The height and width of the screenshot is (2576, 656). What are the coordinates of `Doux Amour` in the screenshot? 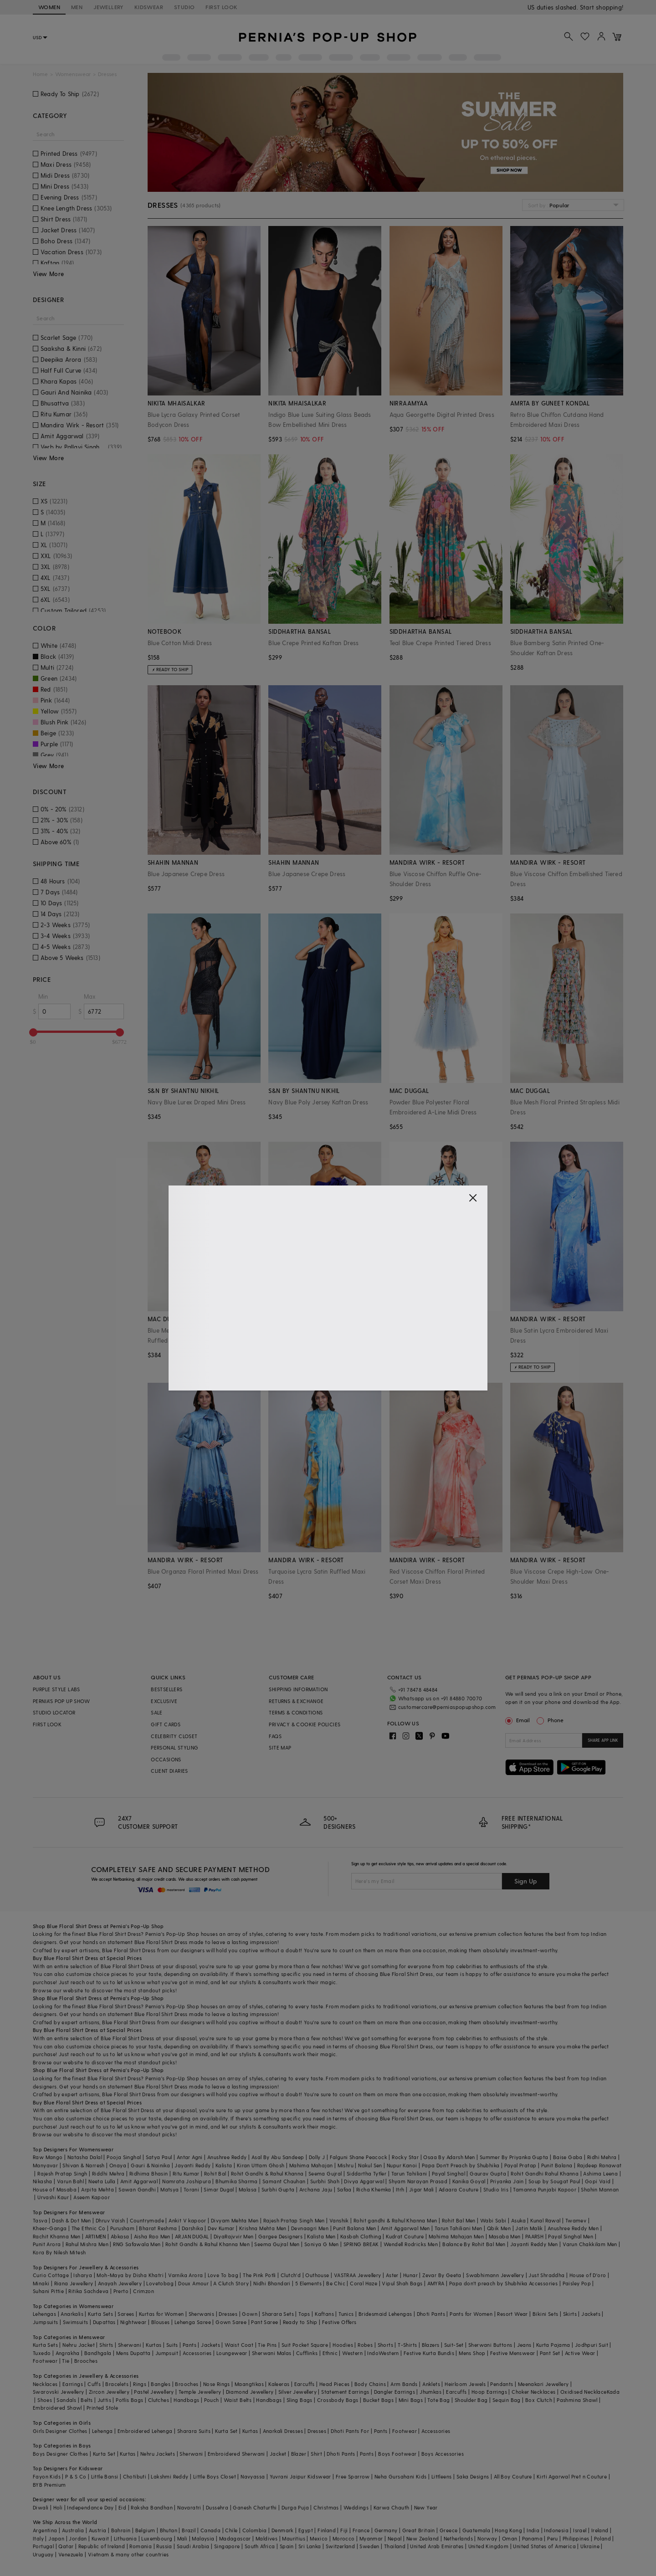 It's located at (193, 2283).